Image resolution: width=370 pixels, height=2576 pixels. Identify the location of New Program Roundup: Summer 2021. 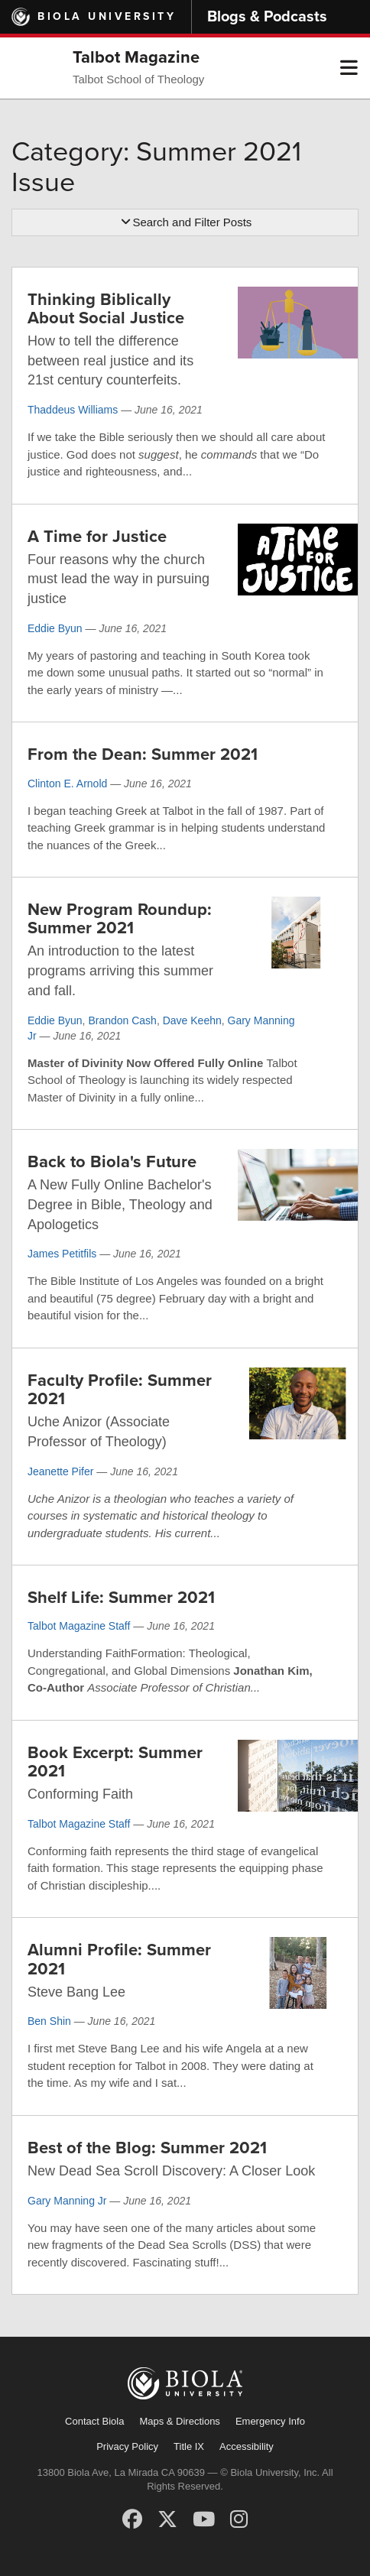
(120, 919).